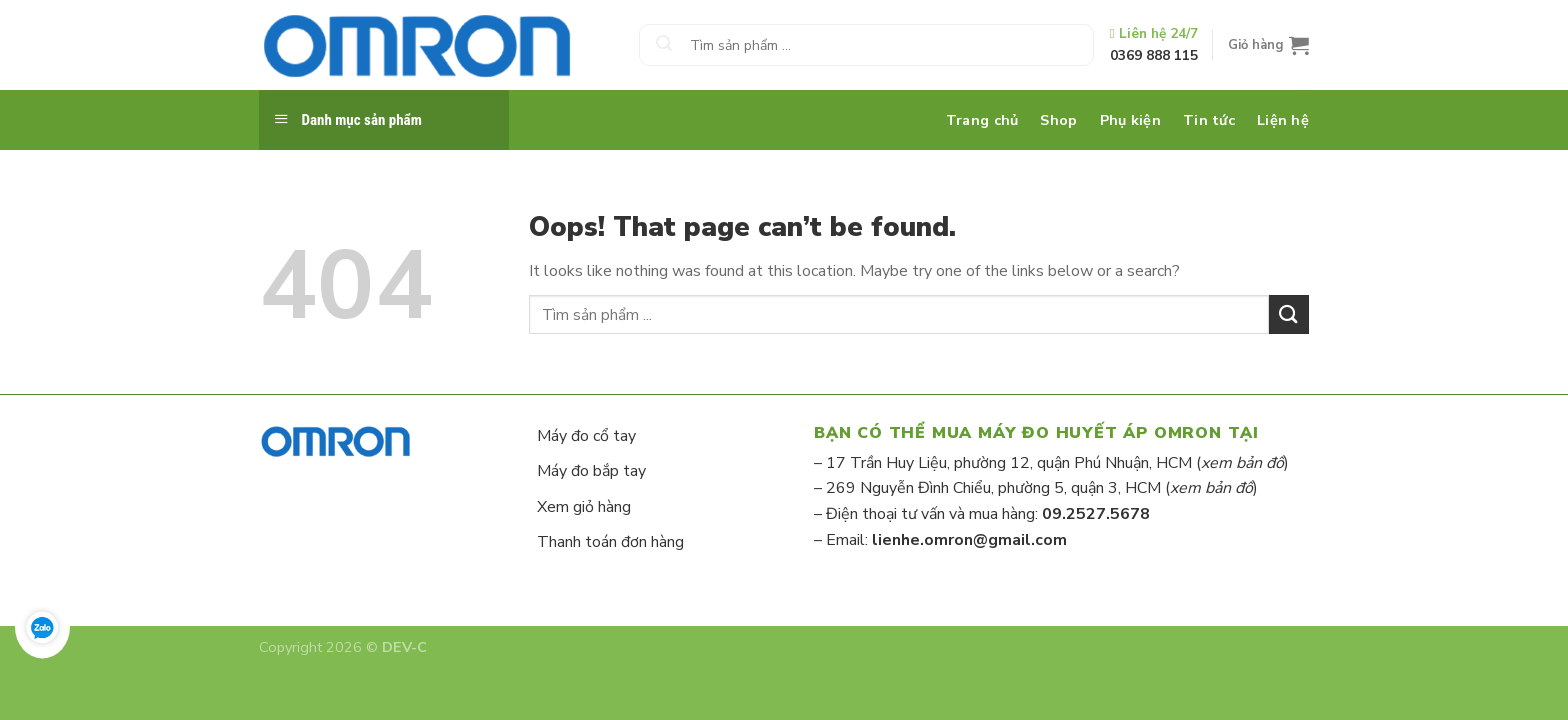  What do you see at coordinates (586, 436) in the screenshot?
I see `Máy đo cổ tay` at bounding box center [586, 436].